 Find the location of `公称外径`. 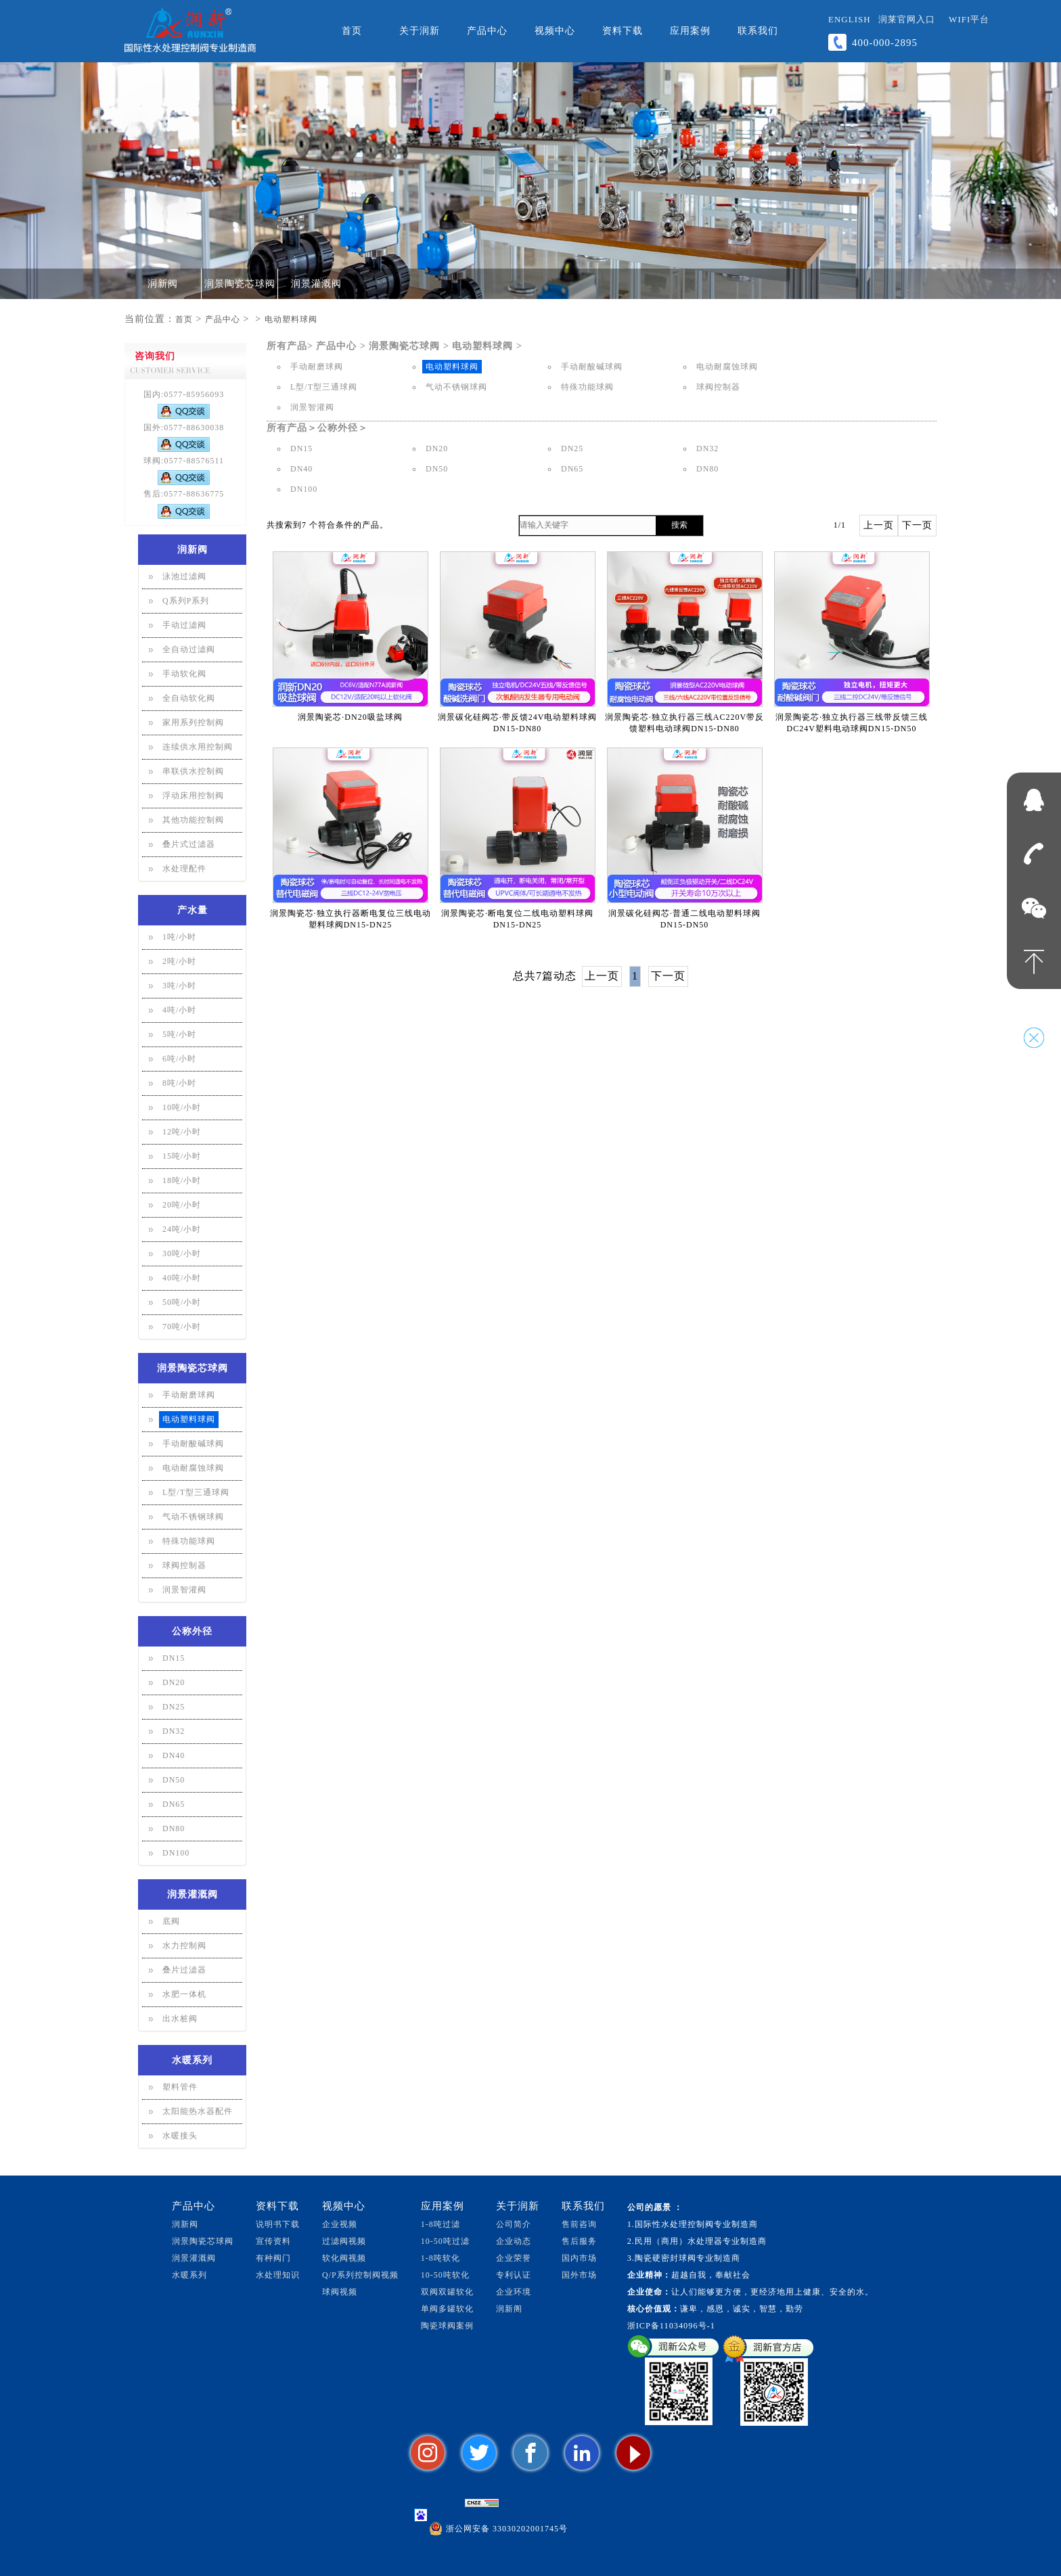

公称外径 is located at coordinates (192, 1631).